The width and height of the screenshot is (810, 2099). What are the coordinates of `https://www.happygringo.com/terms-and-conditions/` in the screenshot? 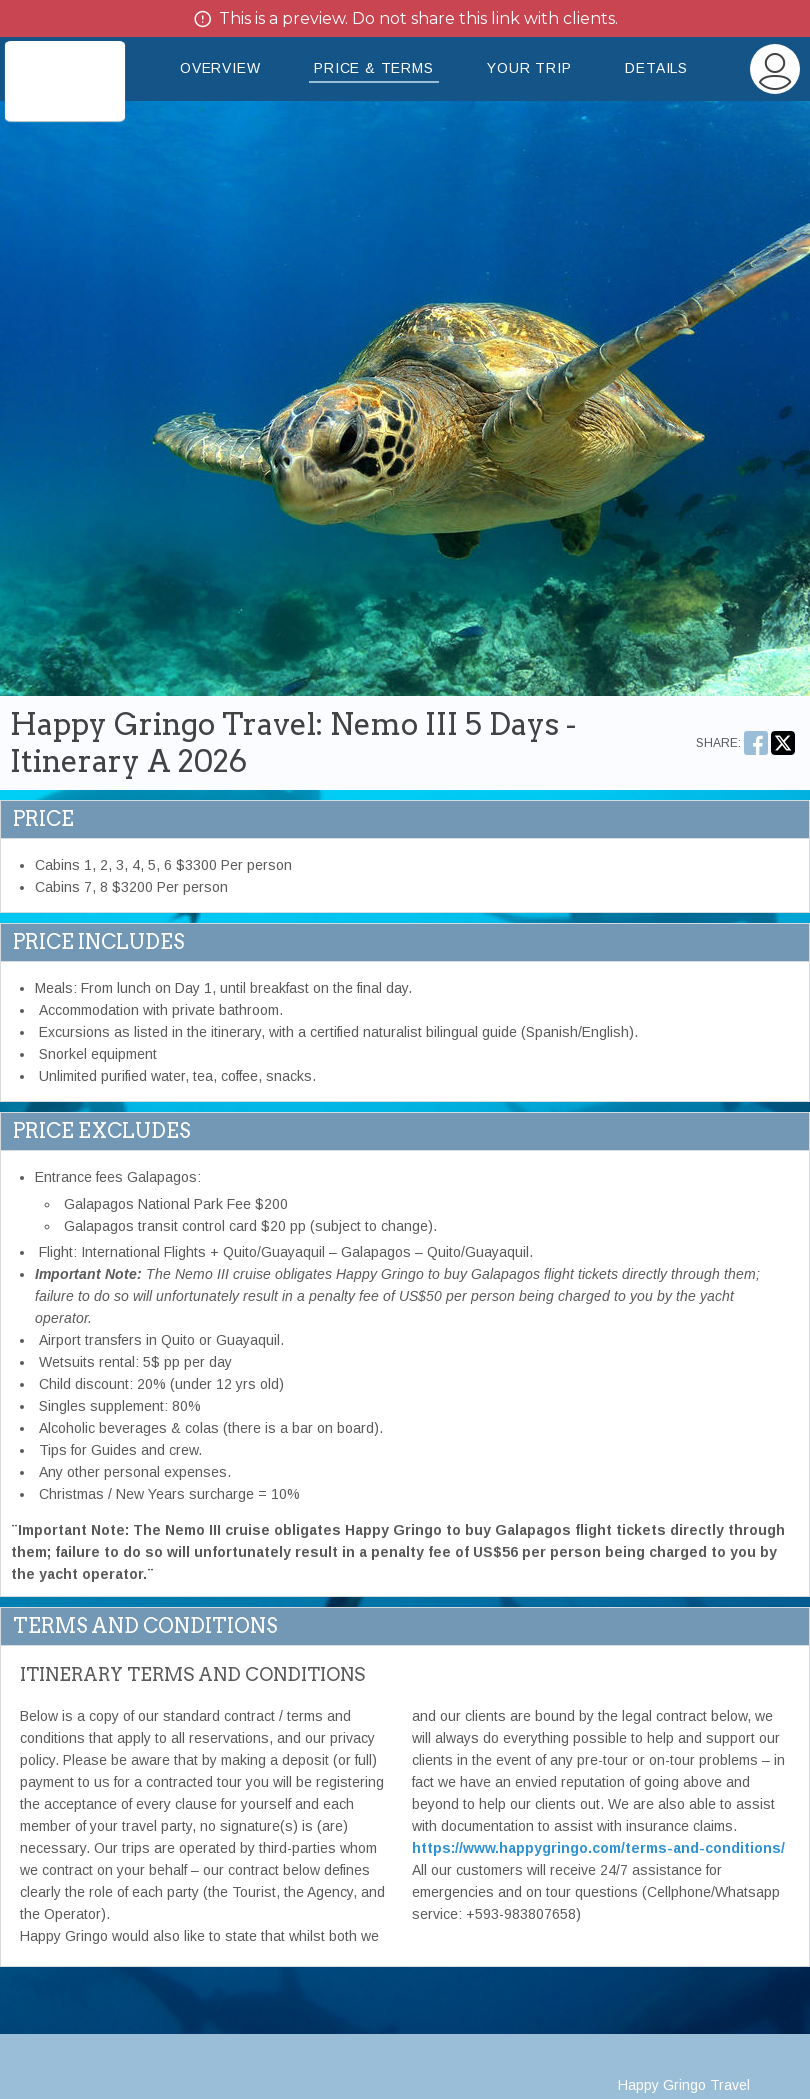 It's located at (598, 1848).